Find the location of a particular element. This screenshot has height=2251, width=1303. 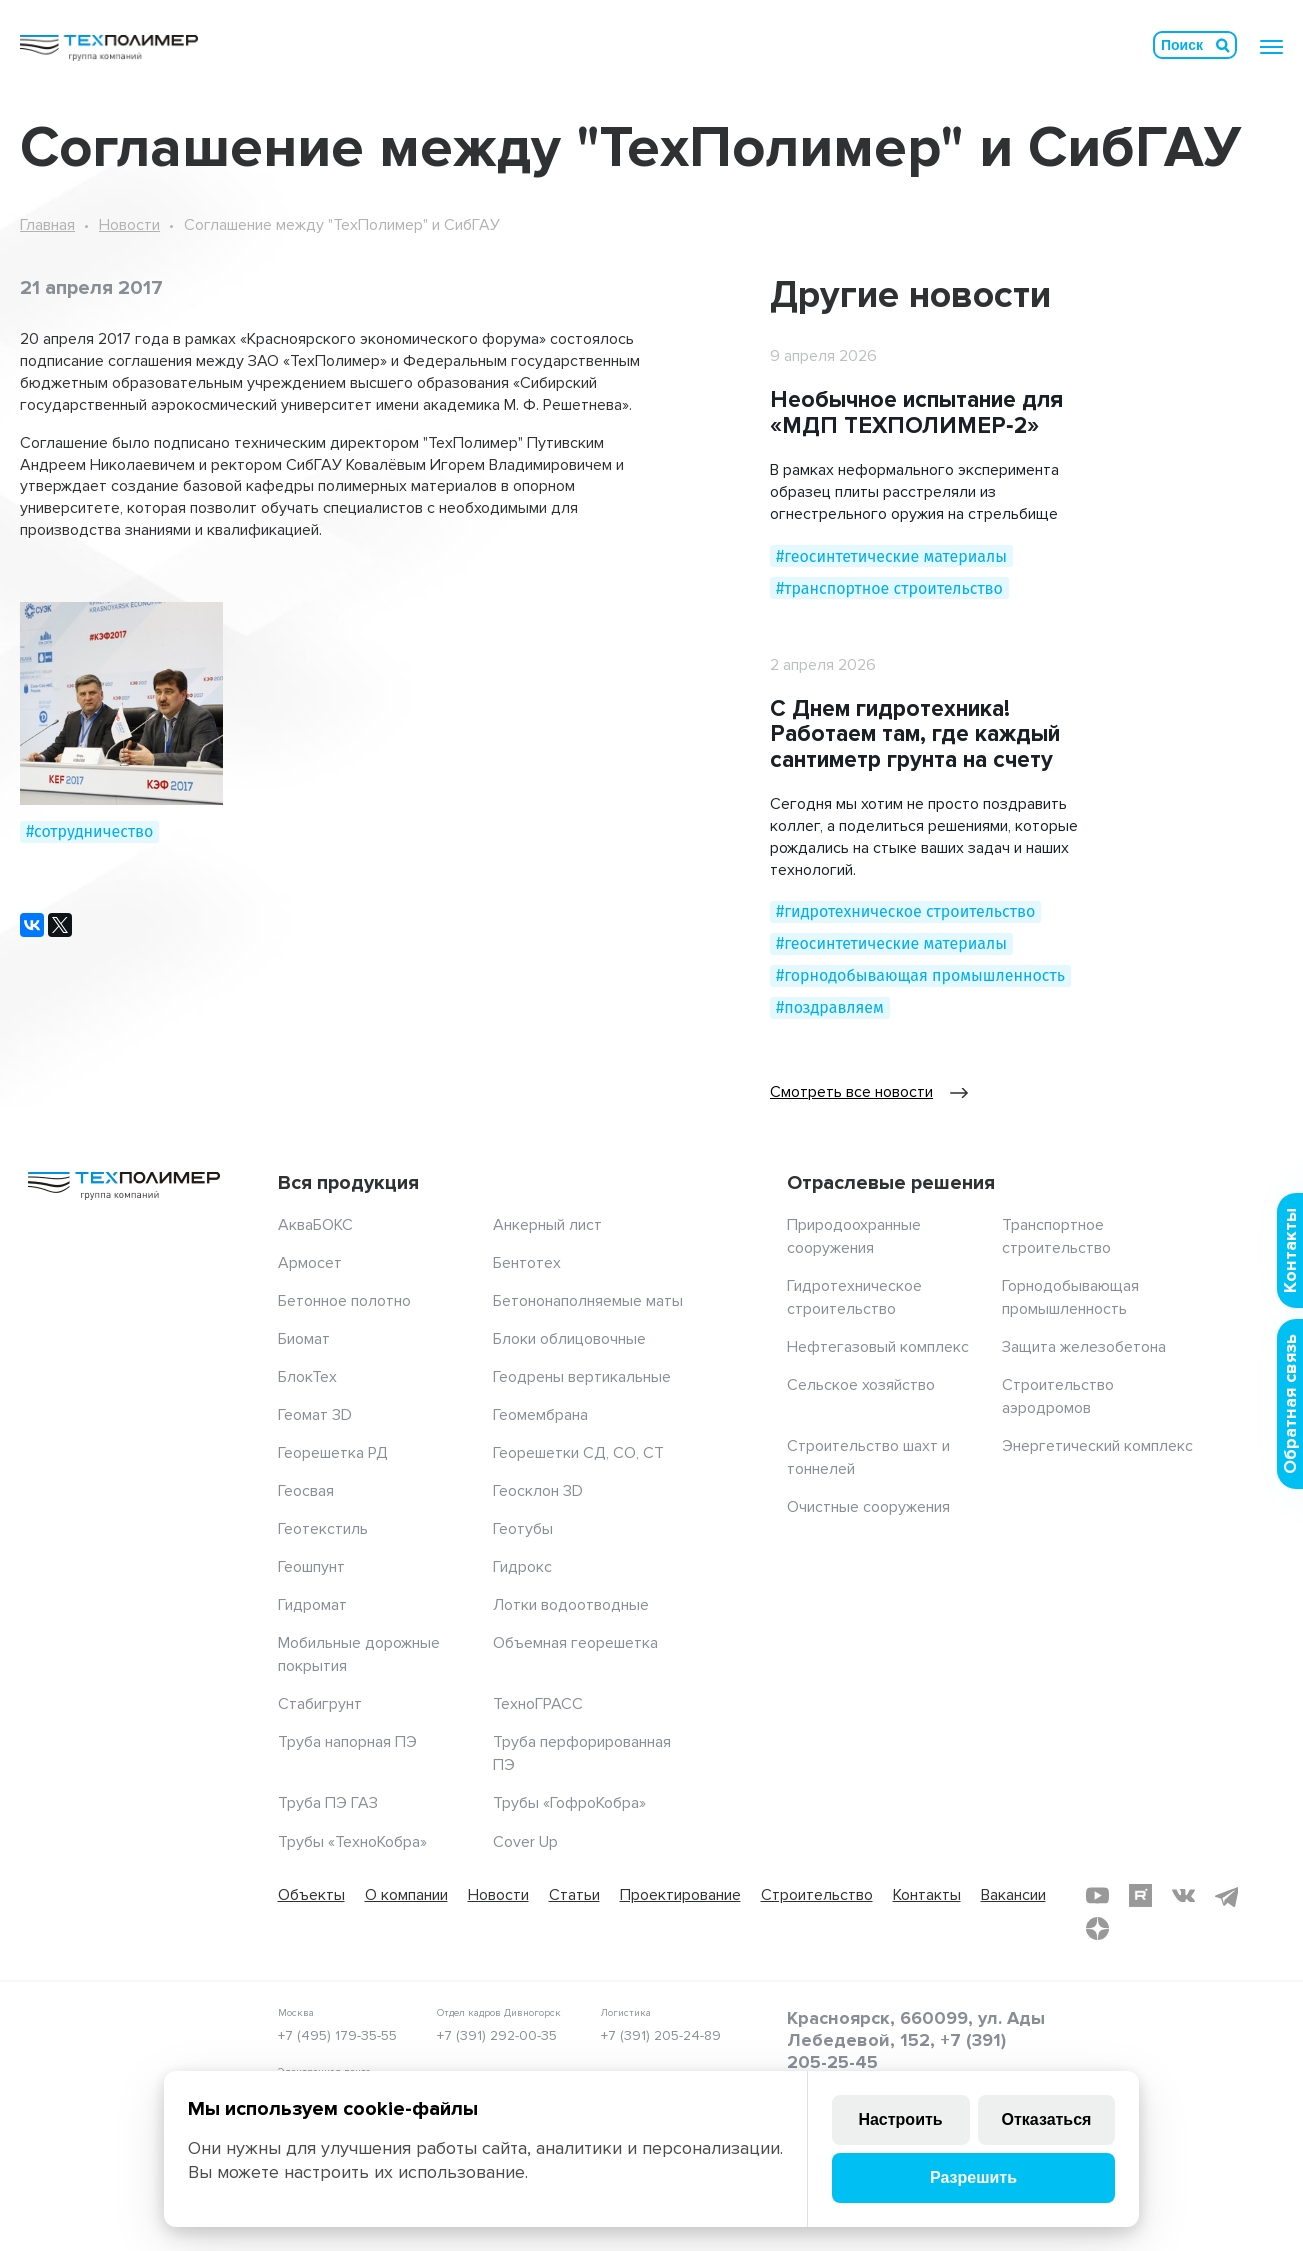

#горнодобывающая промышленность is located at coordinates (920, 975).